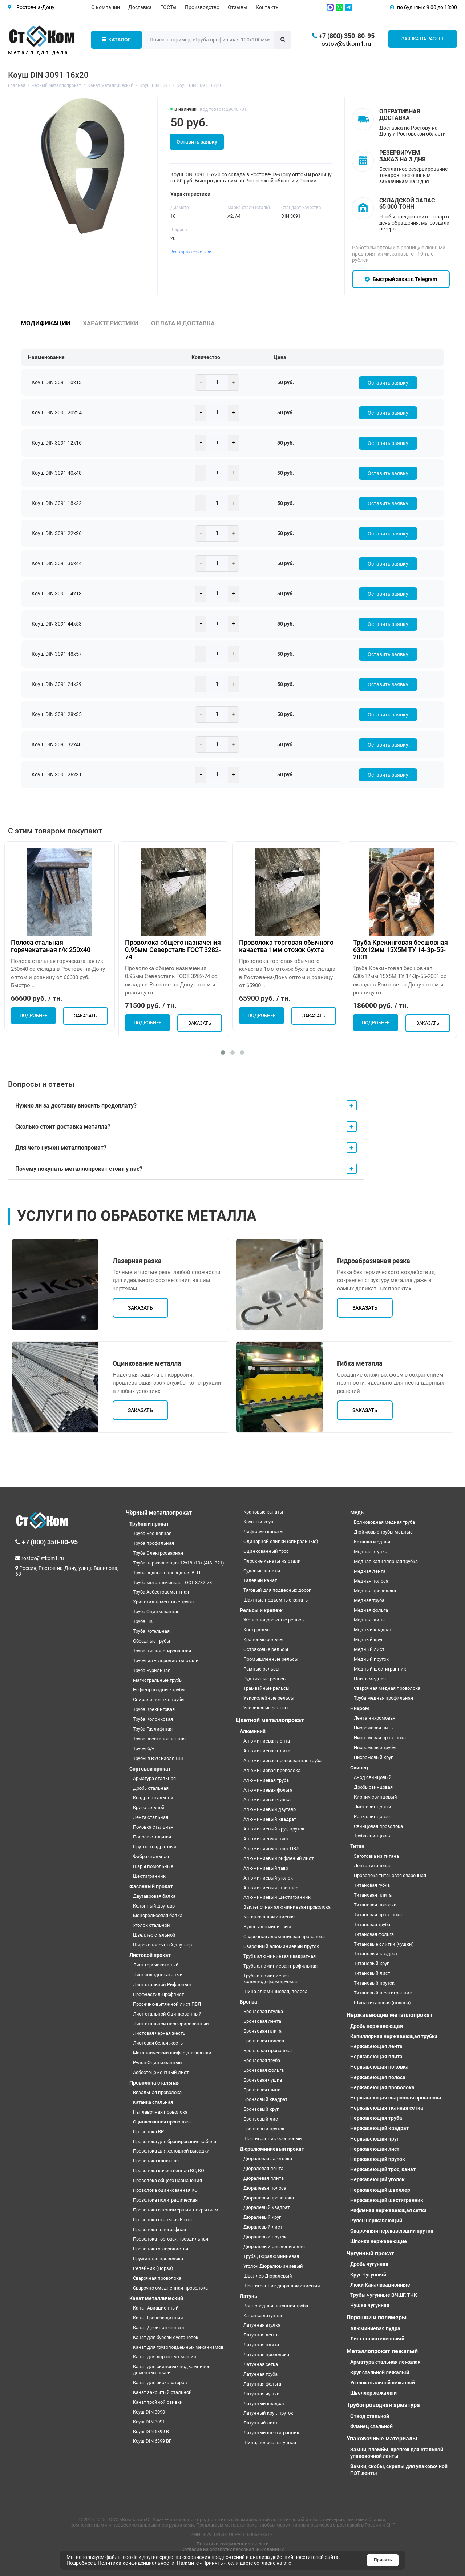  Describe the element at coordinates (261, 2325) in the screenshot. I see `Латунная втулка` at that location.